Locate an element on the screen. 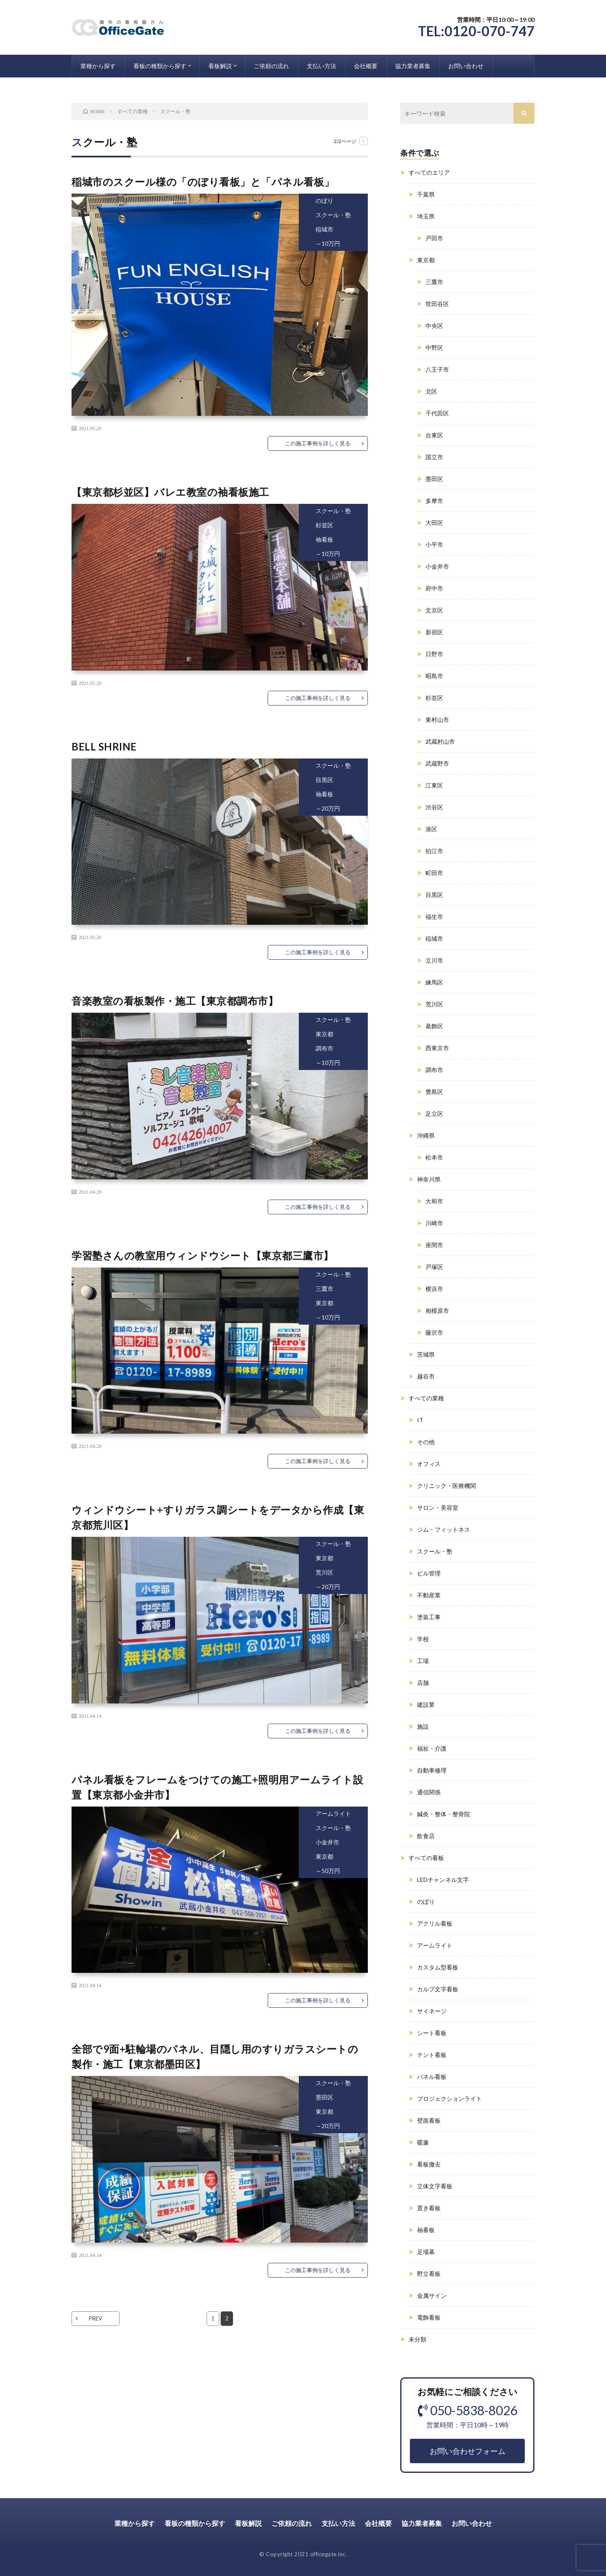 Image resolution: width=606 pixels, height=2576 pixels. オフィス is located at coordinates (429, 1463).